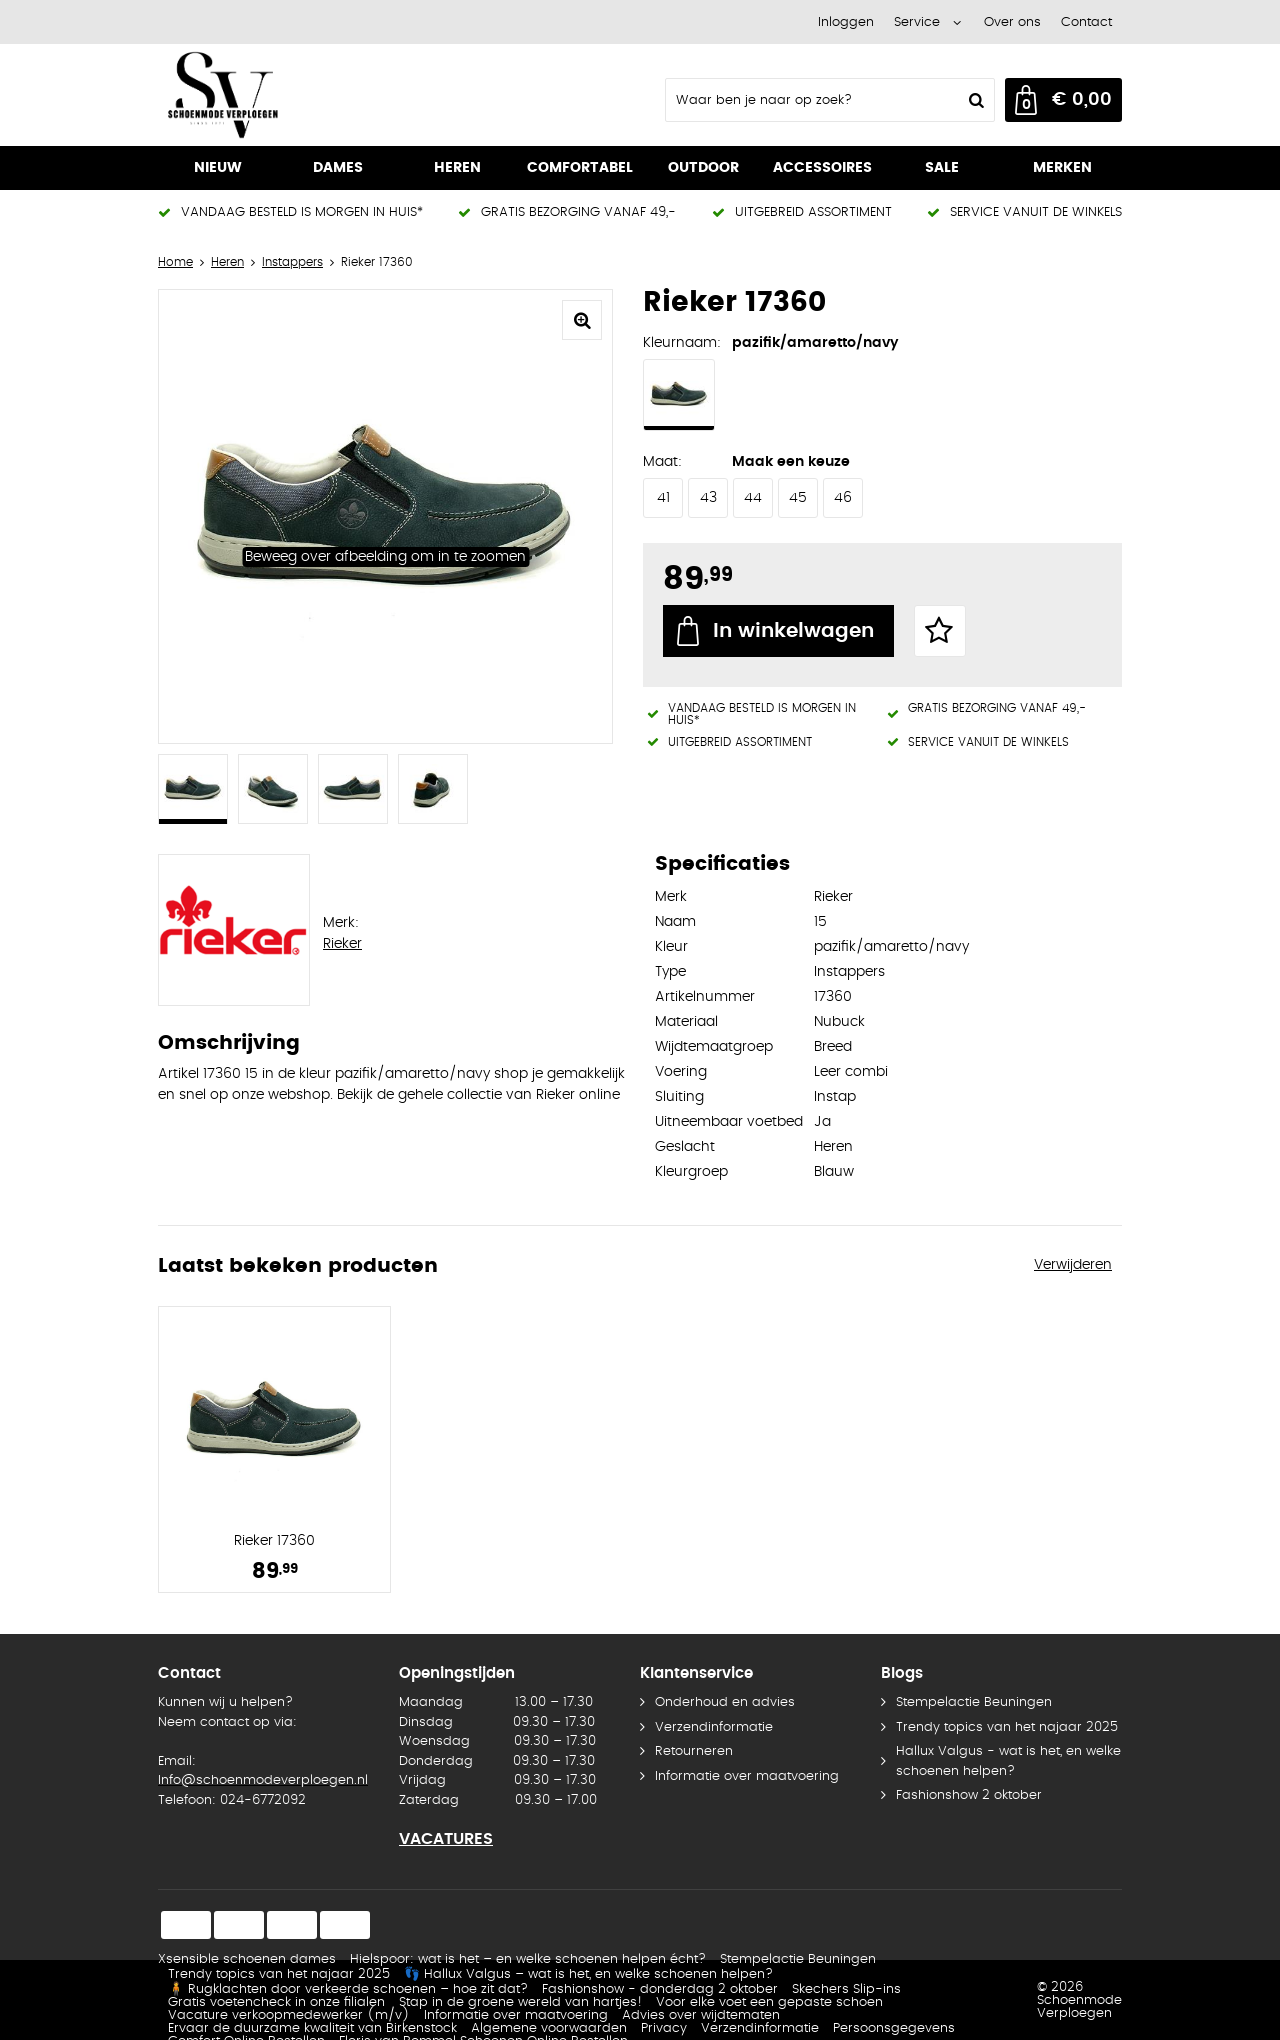 Image resolution: width=1280 pixels, height=2040 pixels. I want to click on Verzendinformatie, so click(714, 1727).